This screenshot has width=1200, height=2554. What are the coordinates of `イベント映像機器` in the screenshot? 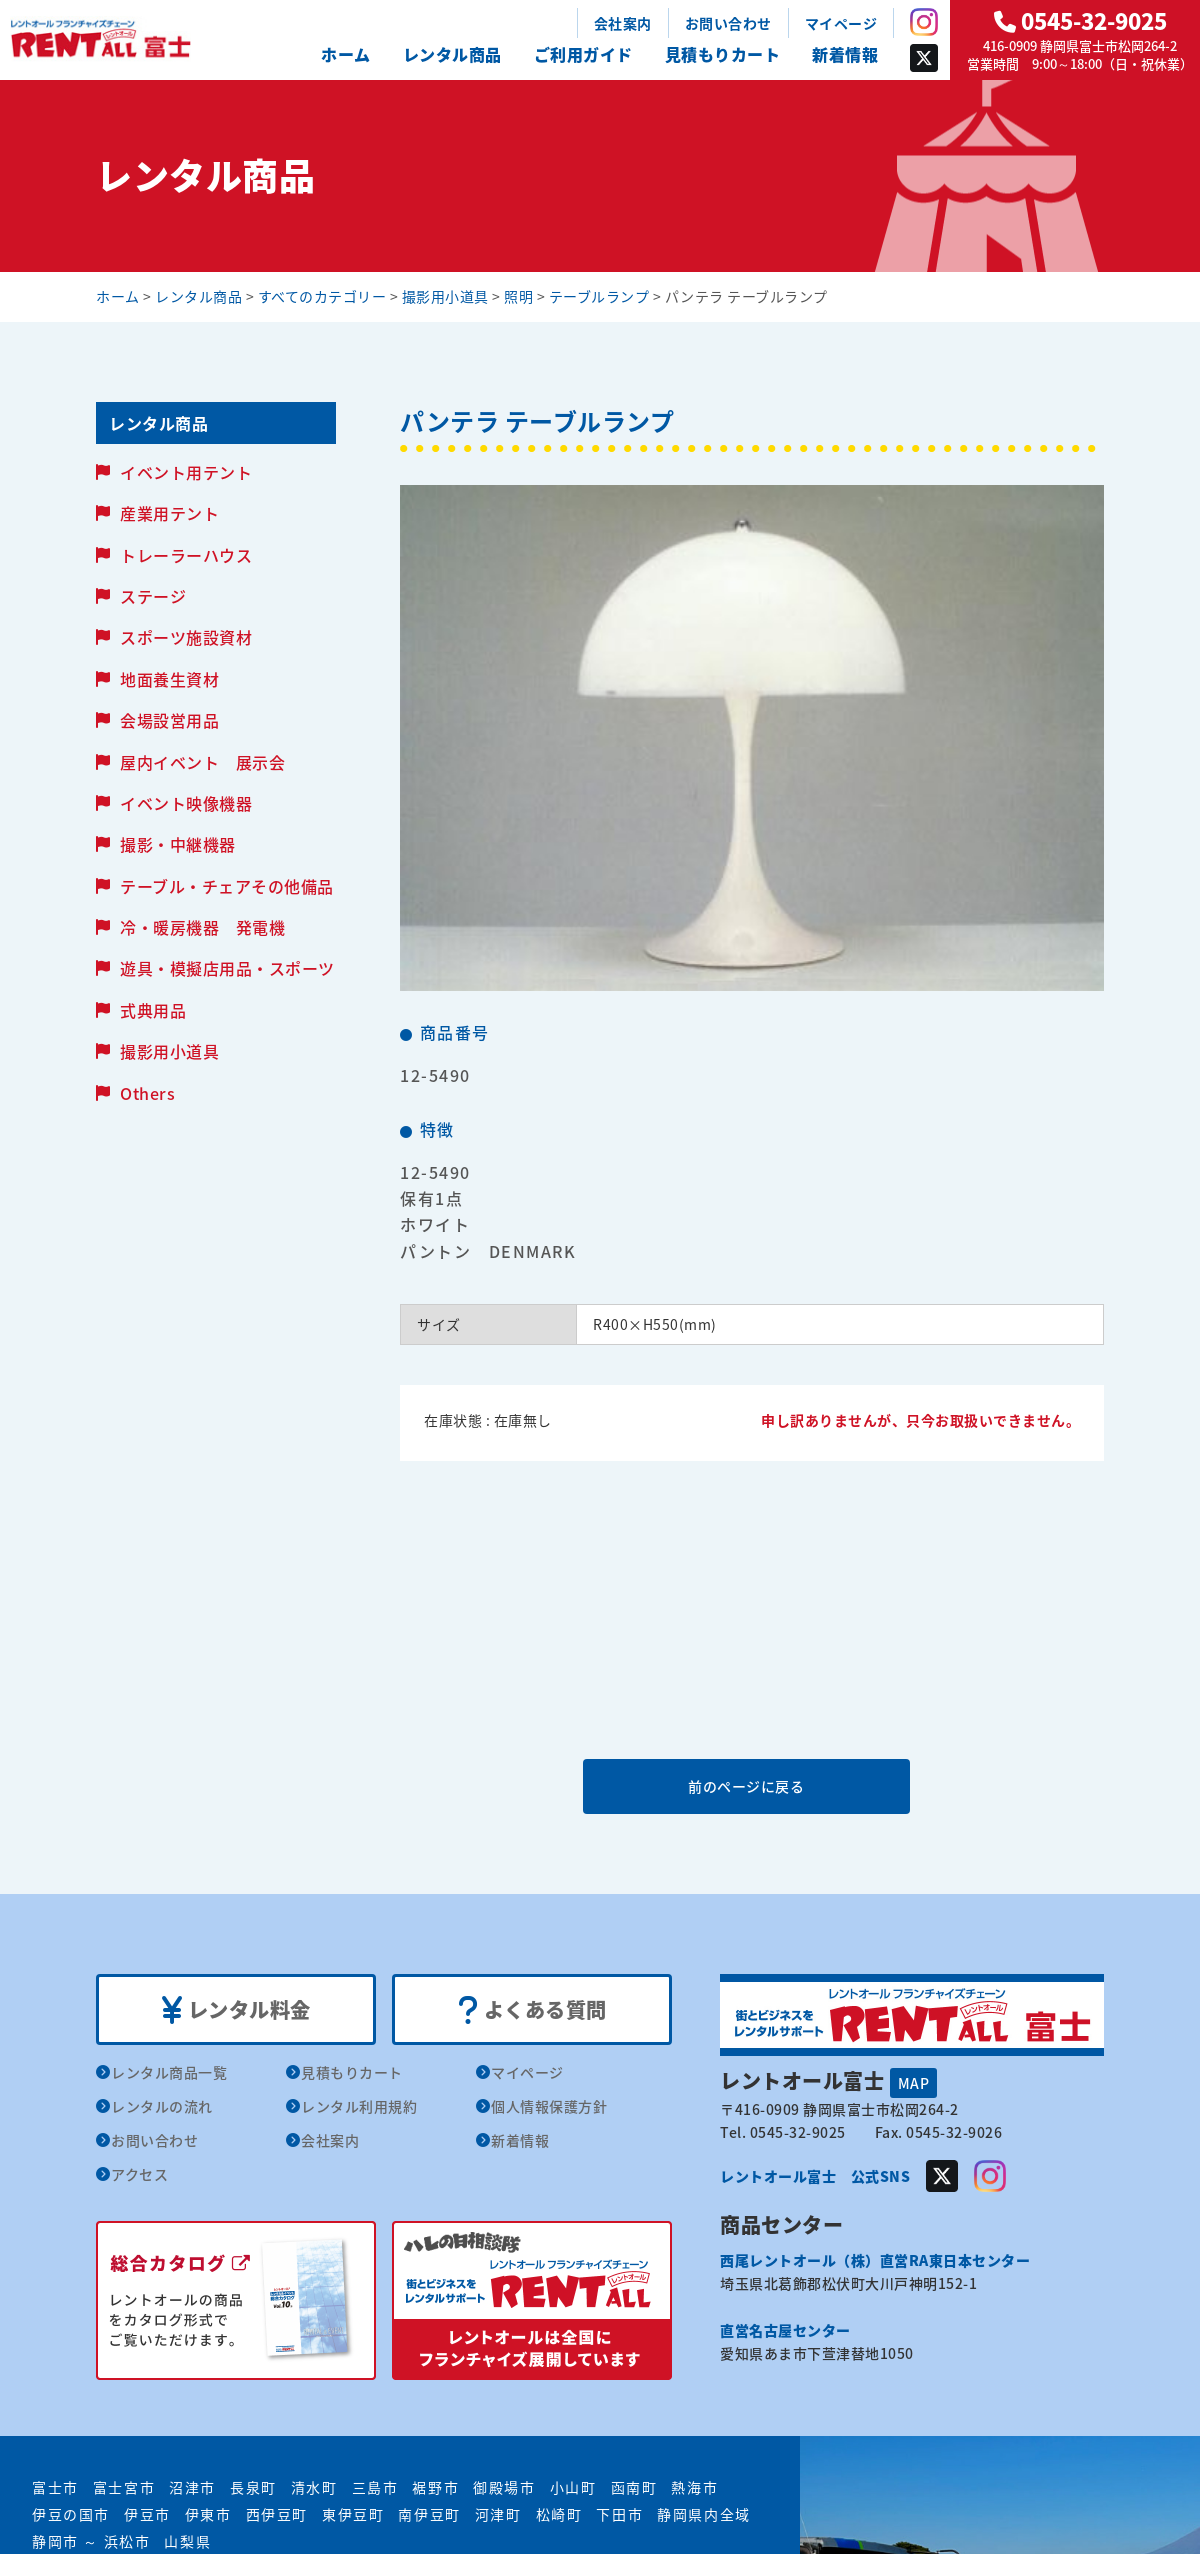 It's located at (186, 803).